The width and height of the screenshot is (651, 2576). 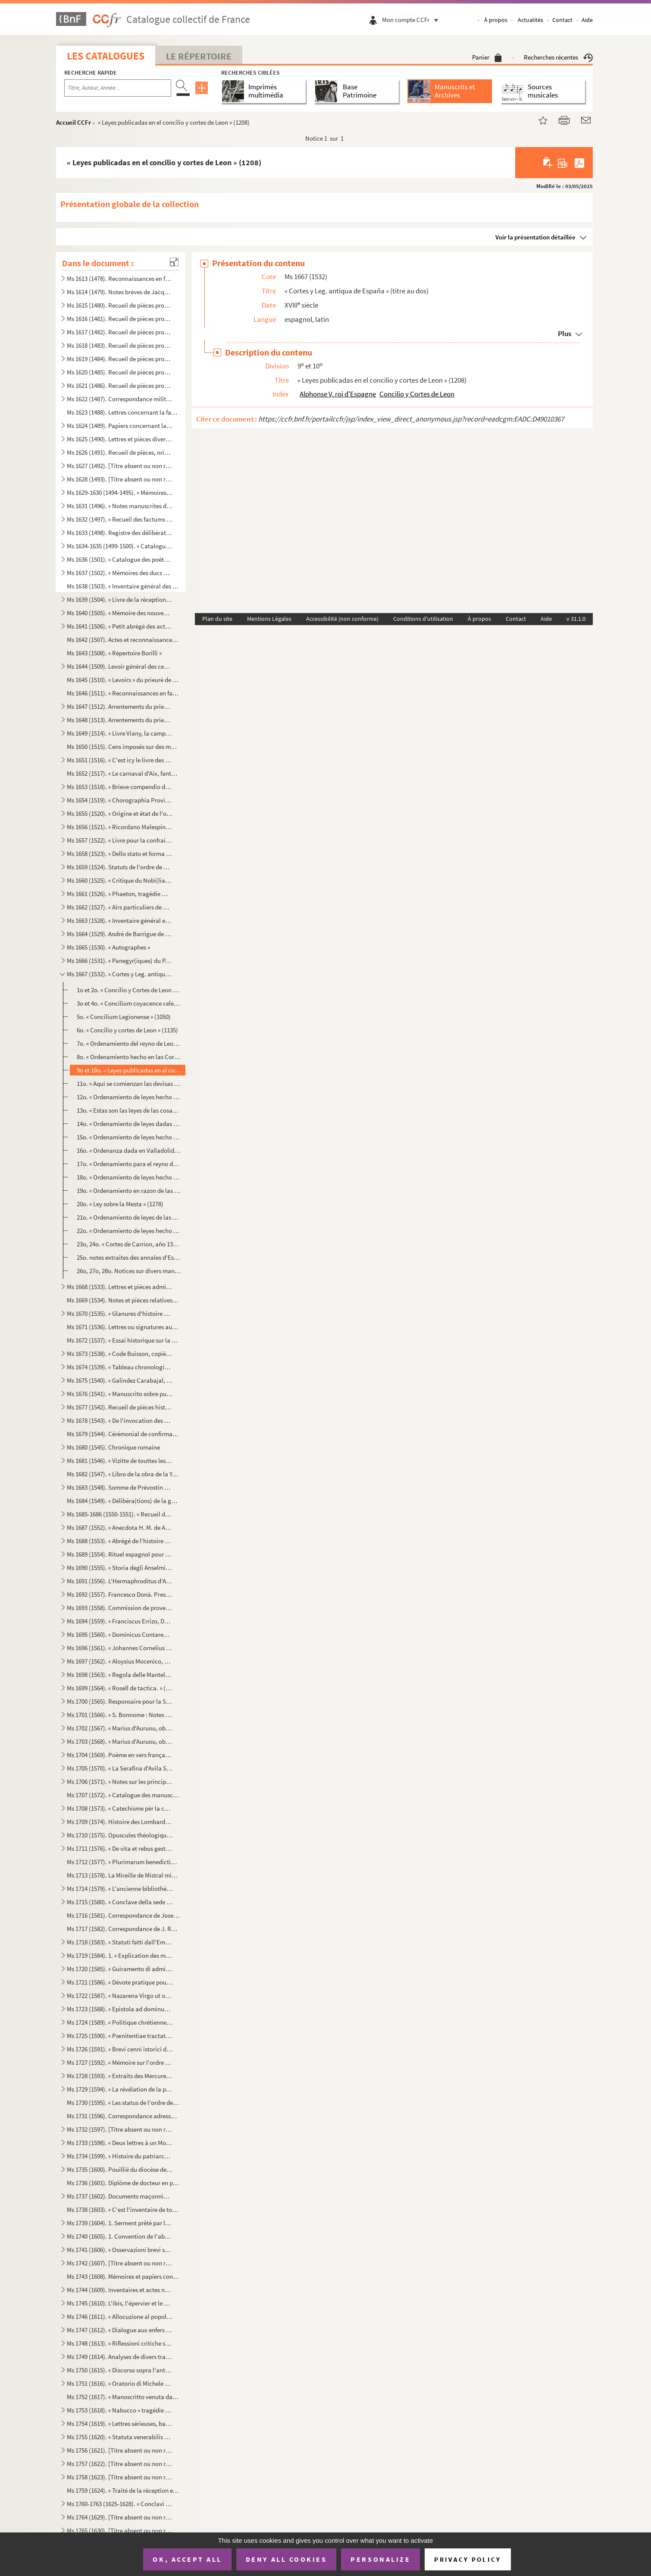 What do you see at coordinates (123, 1434) in the screenshot?
I see `Ms 1679 (1544). Cérémonial de confirmation` at bounding box center [123, 1434].